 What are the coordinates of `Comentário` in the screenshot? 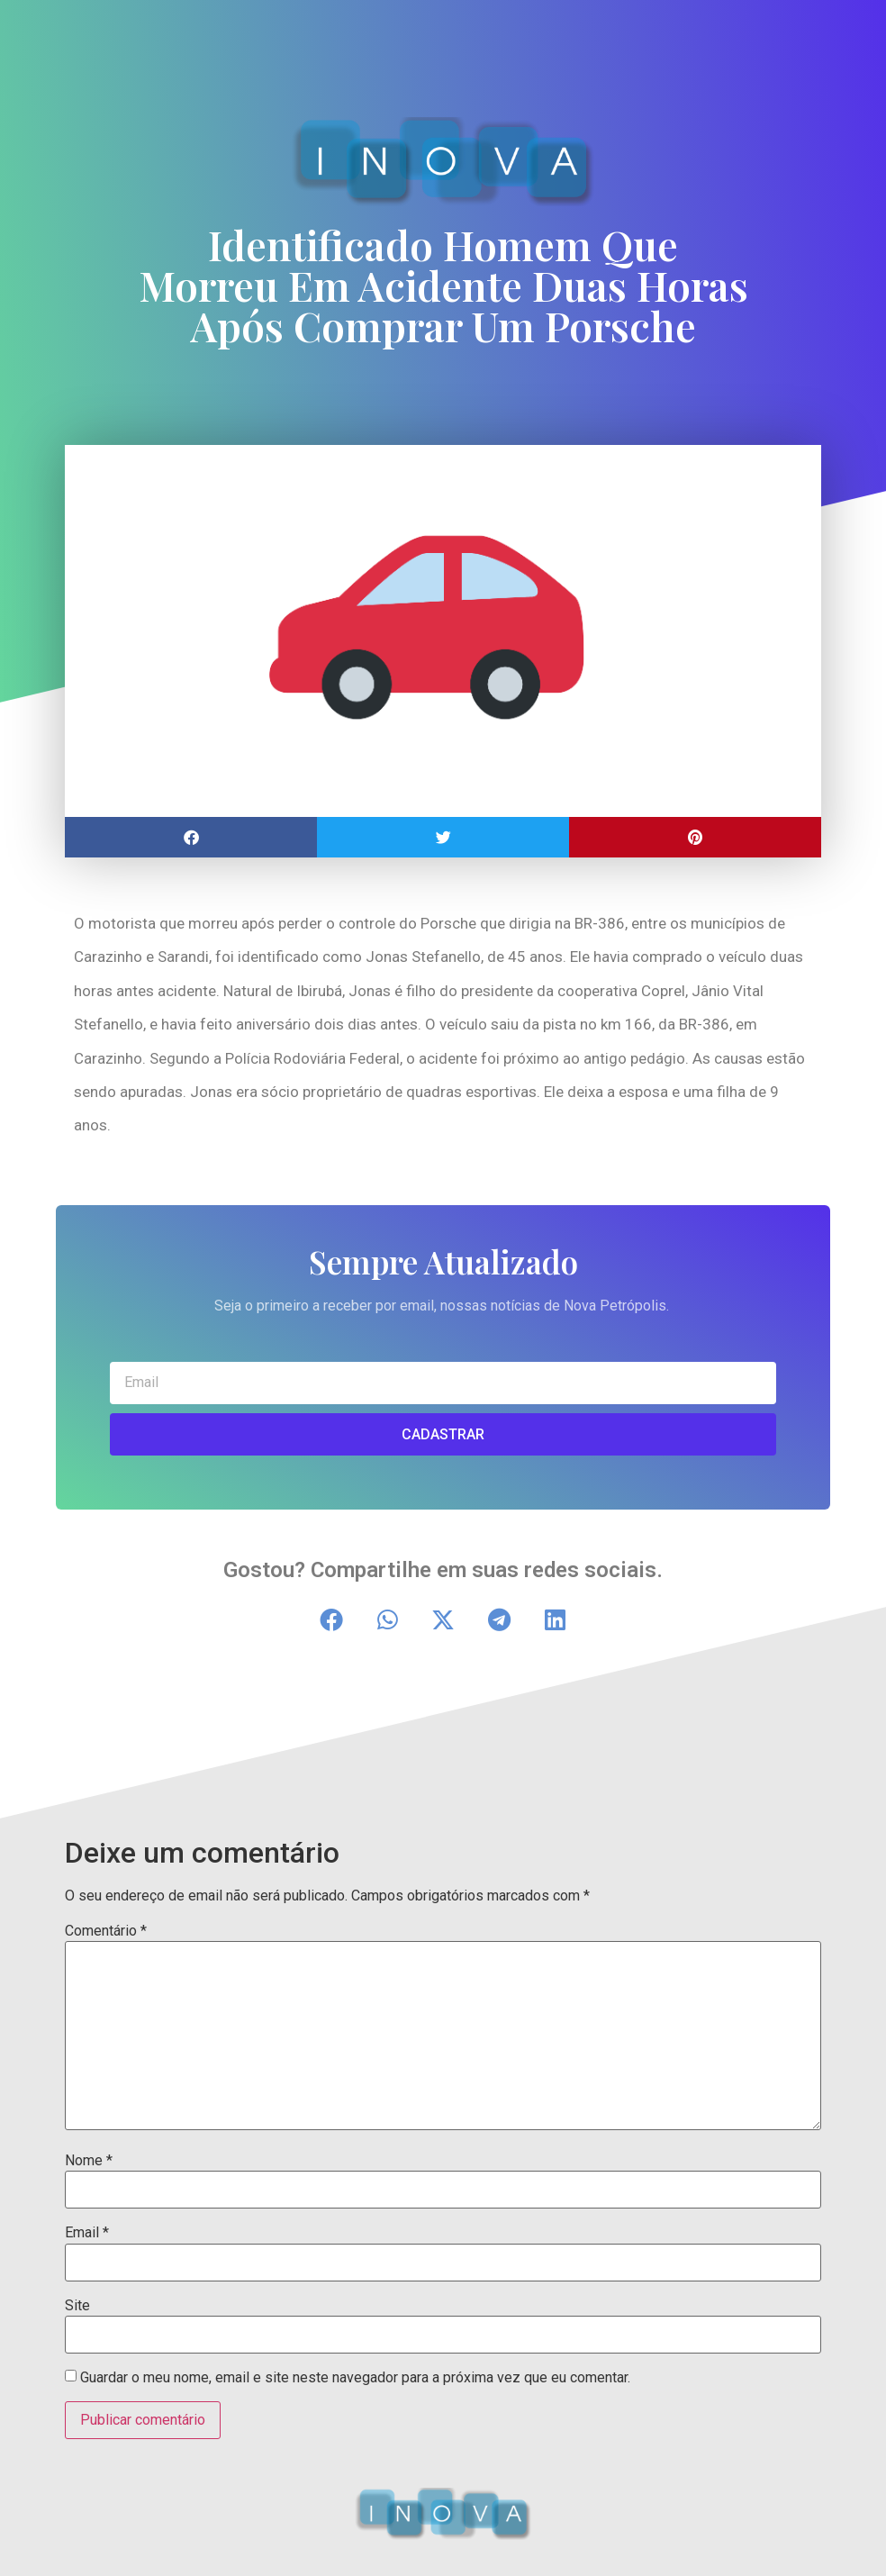 It's located at (106, 1931).